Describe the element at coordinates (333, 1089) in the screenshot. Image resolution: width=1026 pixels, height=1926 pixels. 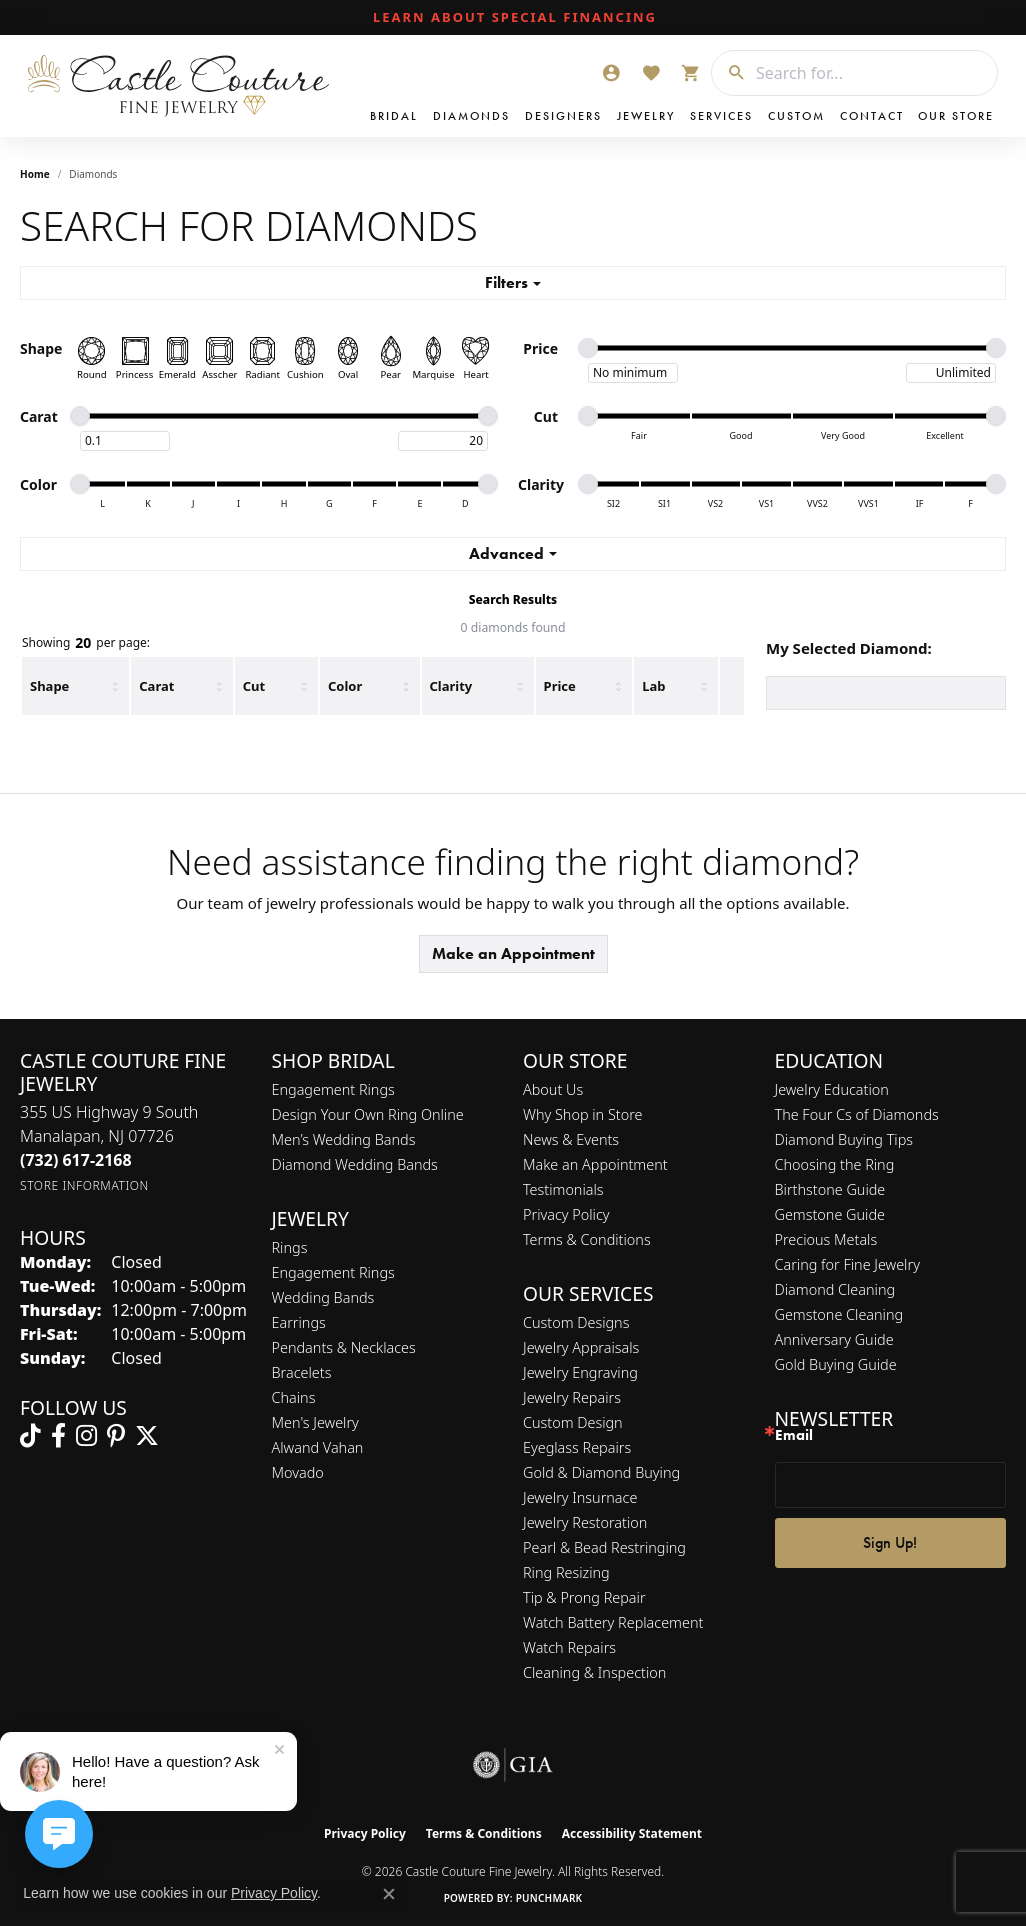
I see `Engagement Rings` at that location.